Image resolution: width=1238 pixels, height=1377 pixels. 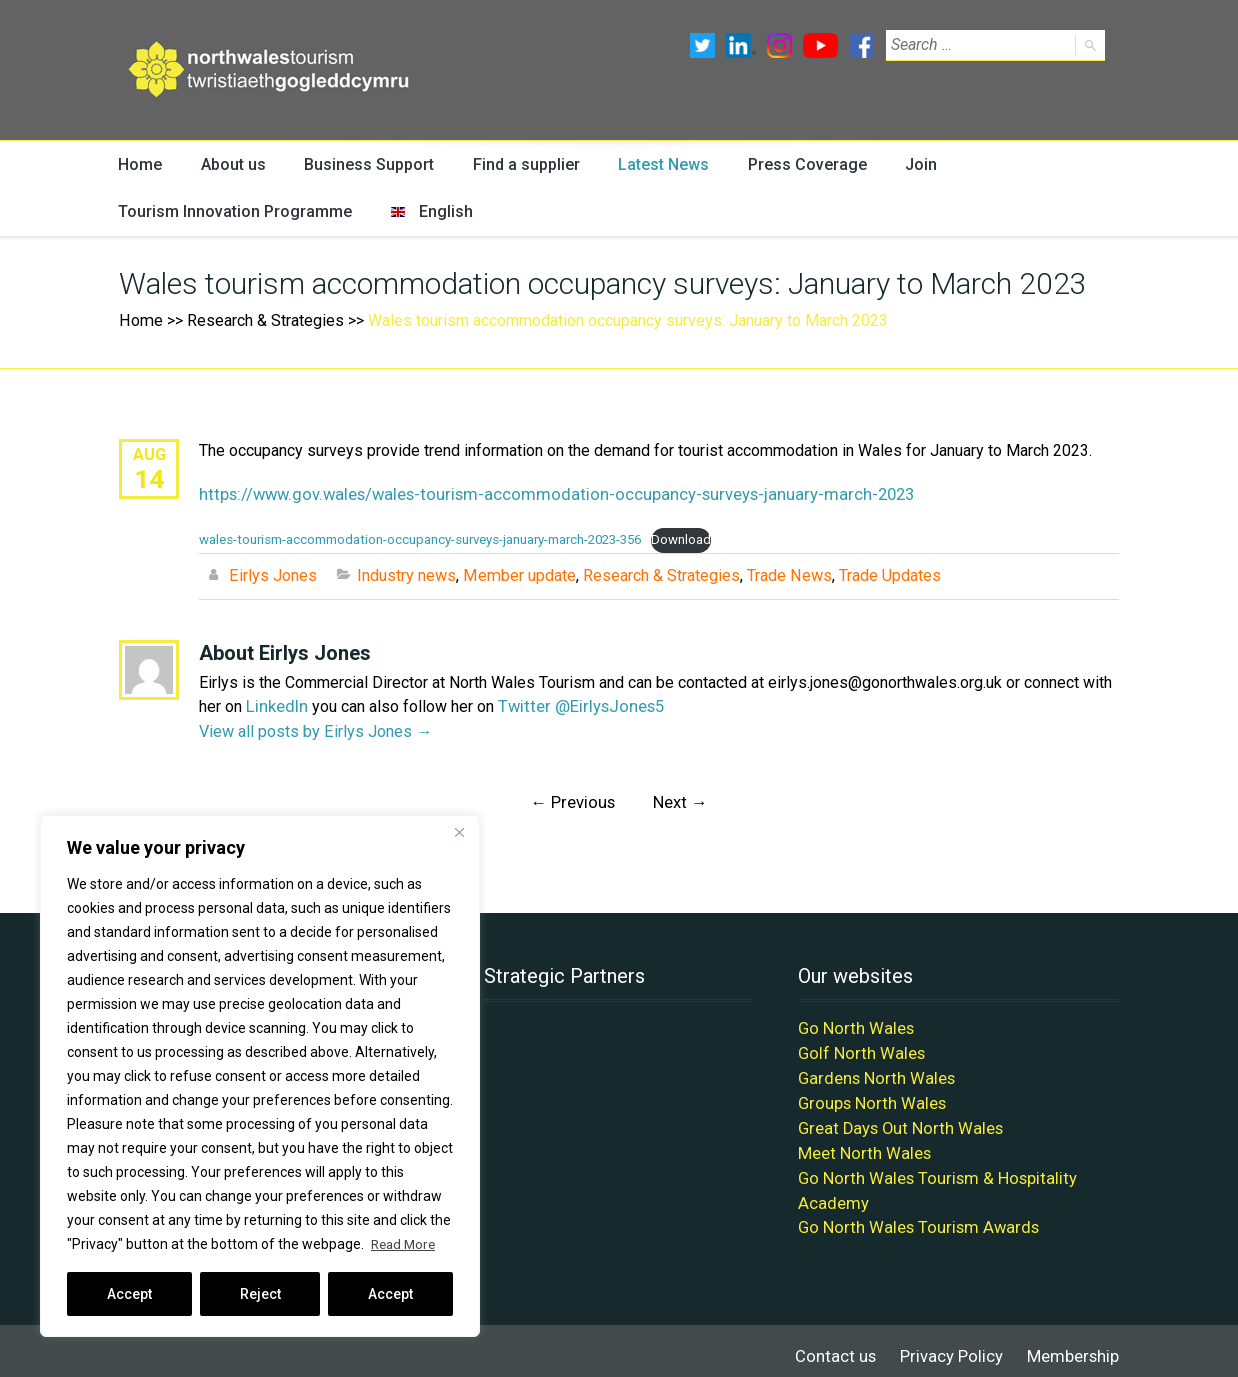 What do you see at coordinates (419, 539) in the screenshot?
I see `wales-tourism-accommodation-occupancy-surveys-january-march-2023-356` at bounding box center [419, 539].